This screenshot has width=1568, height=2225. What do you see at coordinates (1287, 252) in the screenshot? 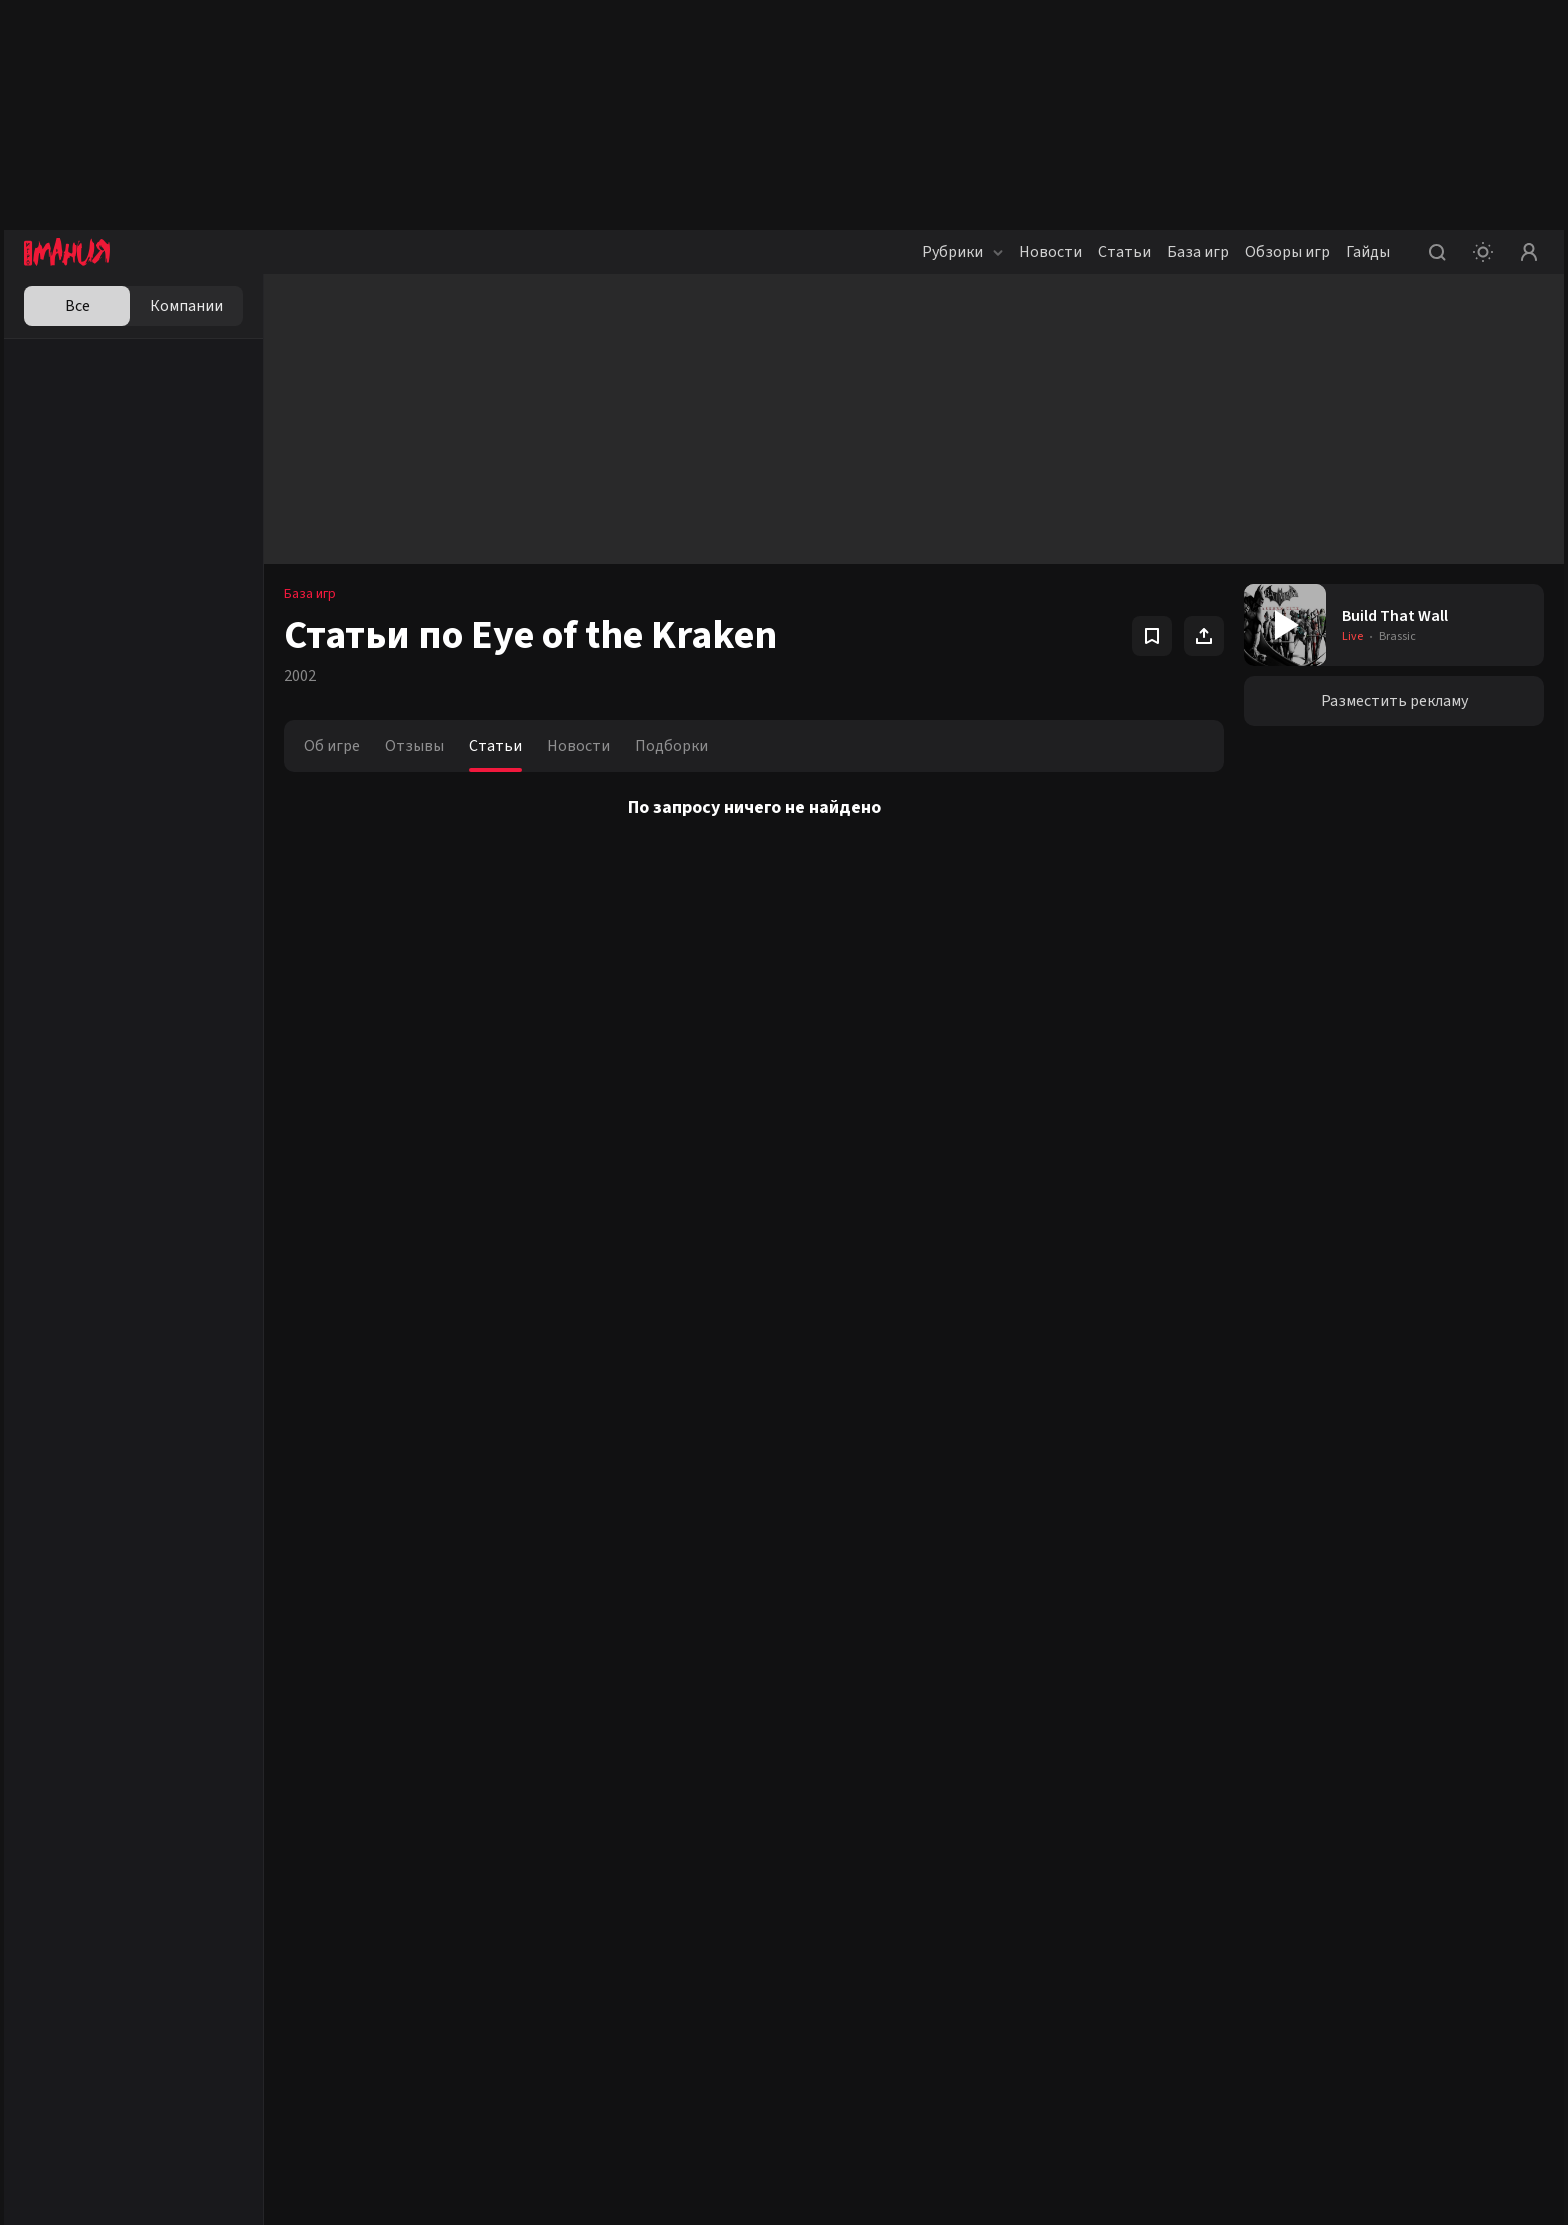
I see `Обзоры игр` at bounding box center [1287, 252].